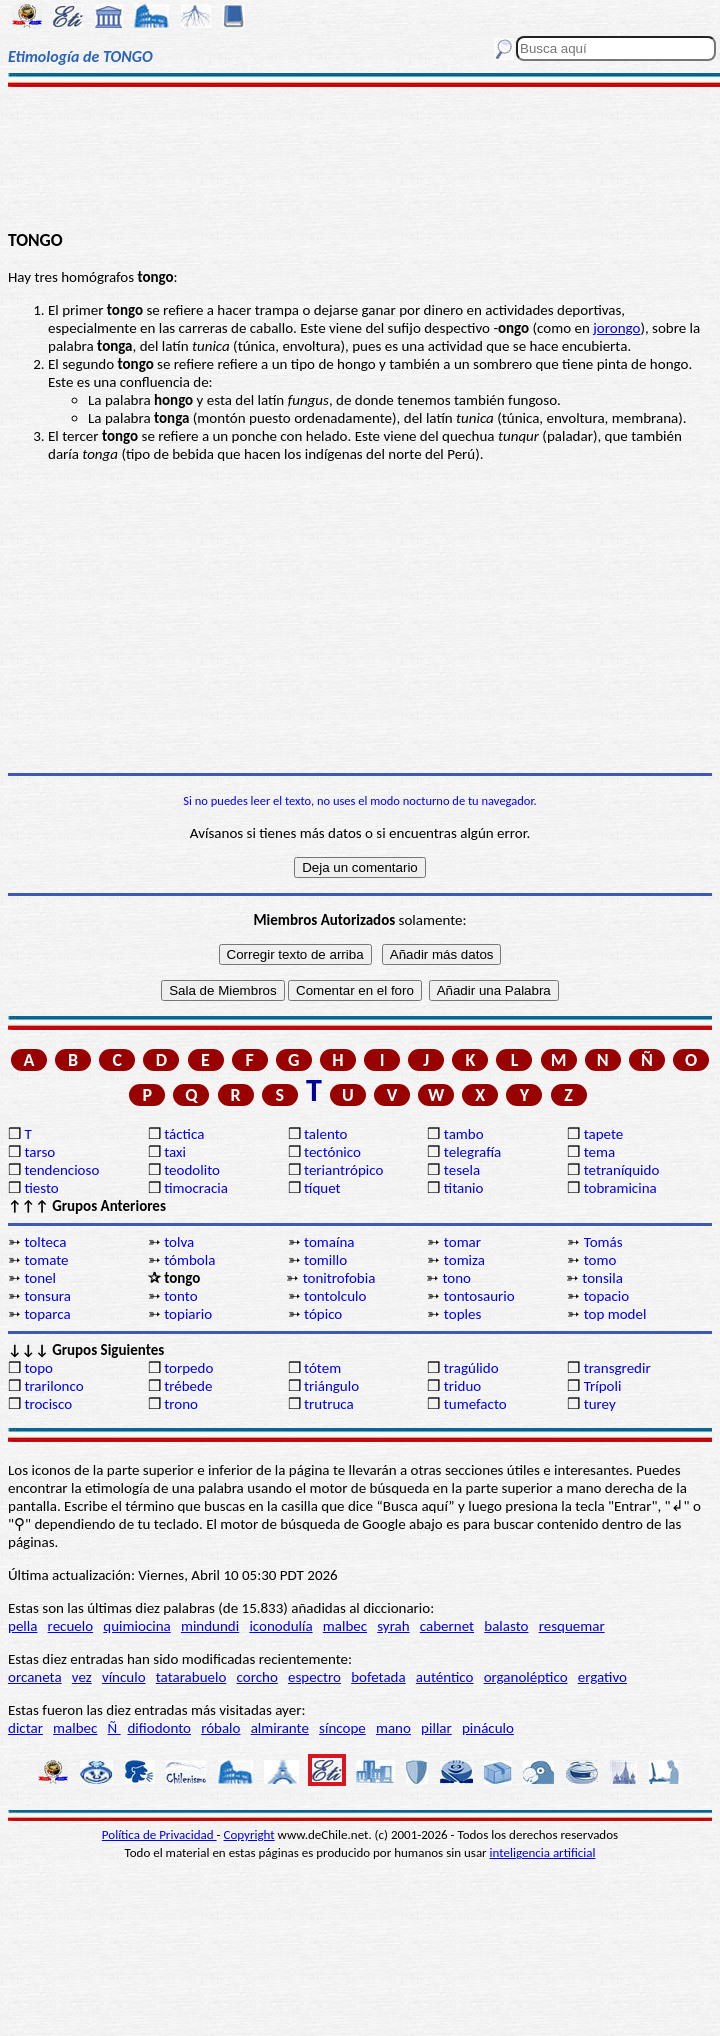 The width and height of the screenshot is (720, 2036). I want to click on trutruca, so click(329, 1404).